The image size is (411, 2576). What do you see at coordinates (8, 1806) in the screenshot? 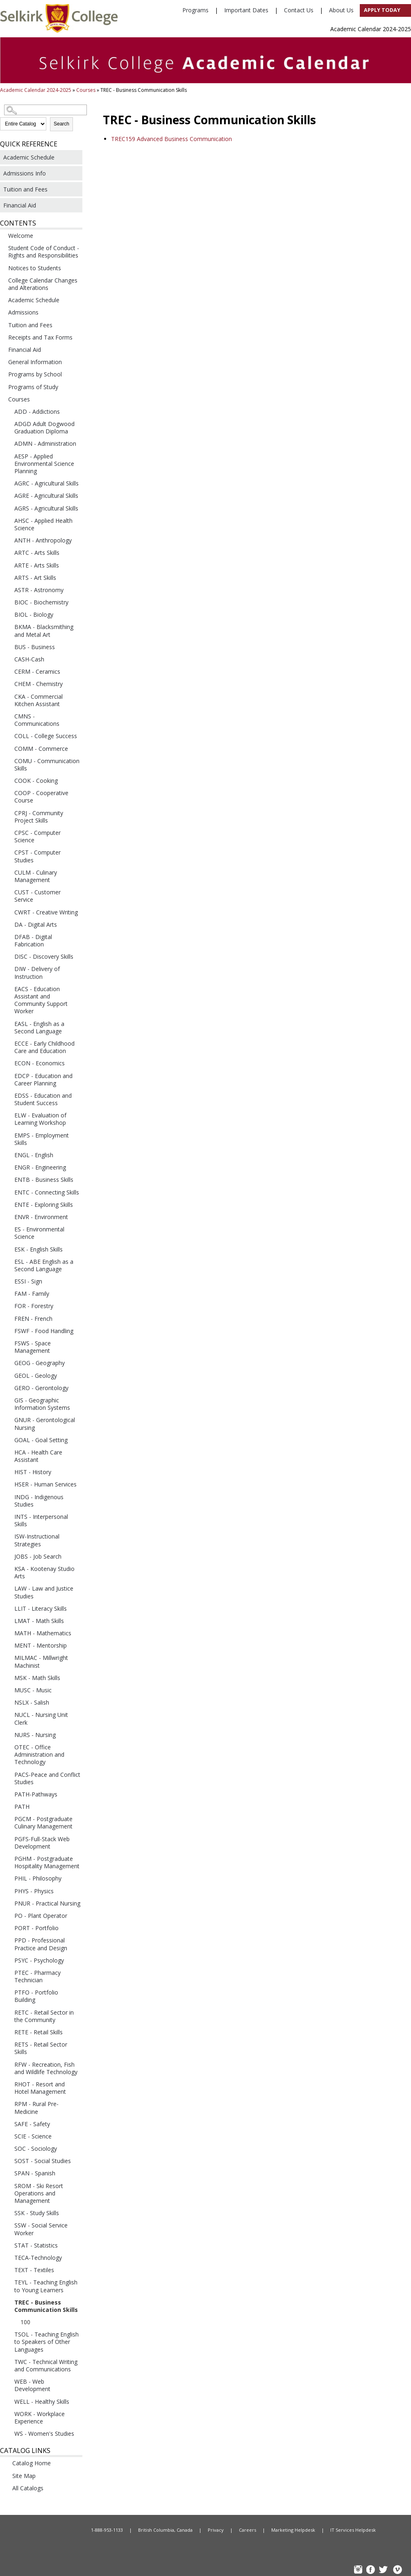
I see `[Show More of PATH]` at bounding box center [8, 1806].